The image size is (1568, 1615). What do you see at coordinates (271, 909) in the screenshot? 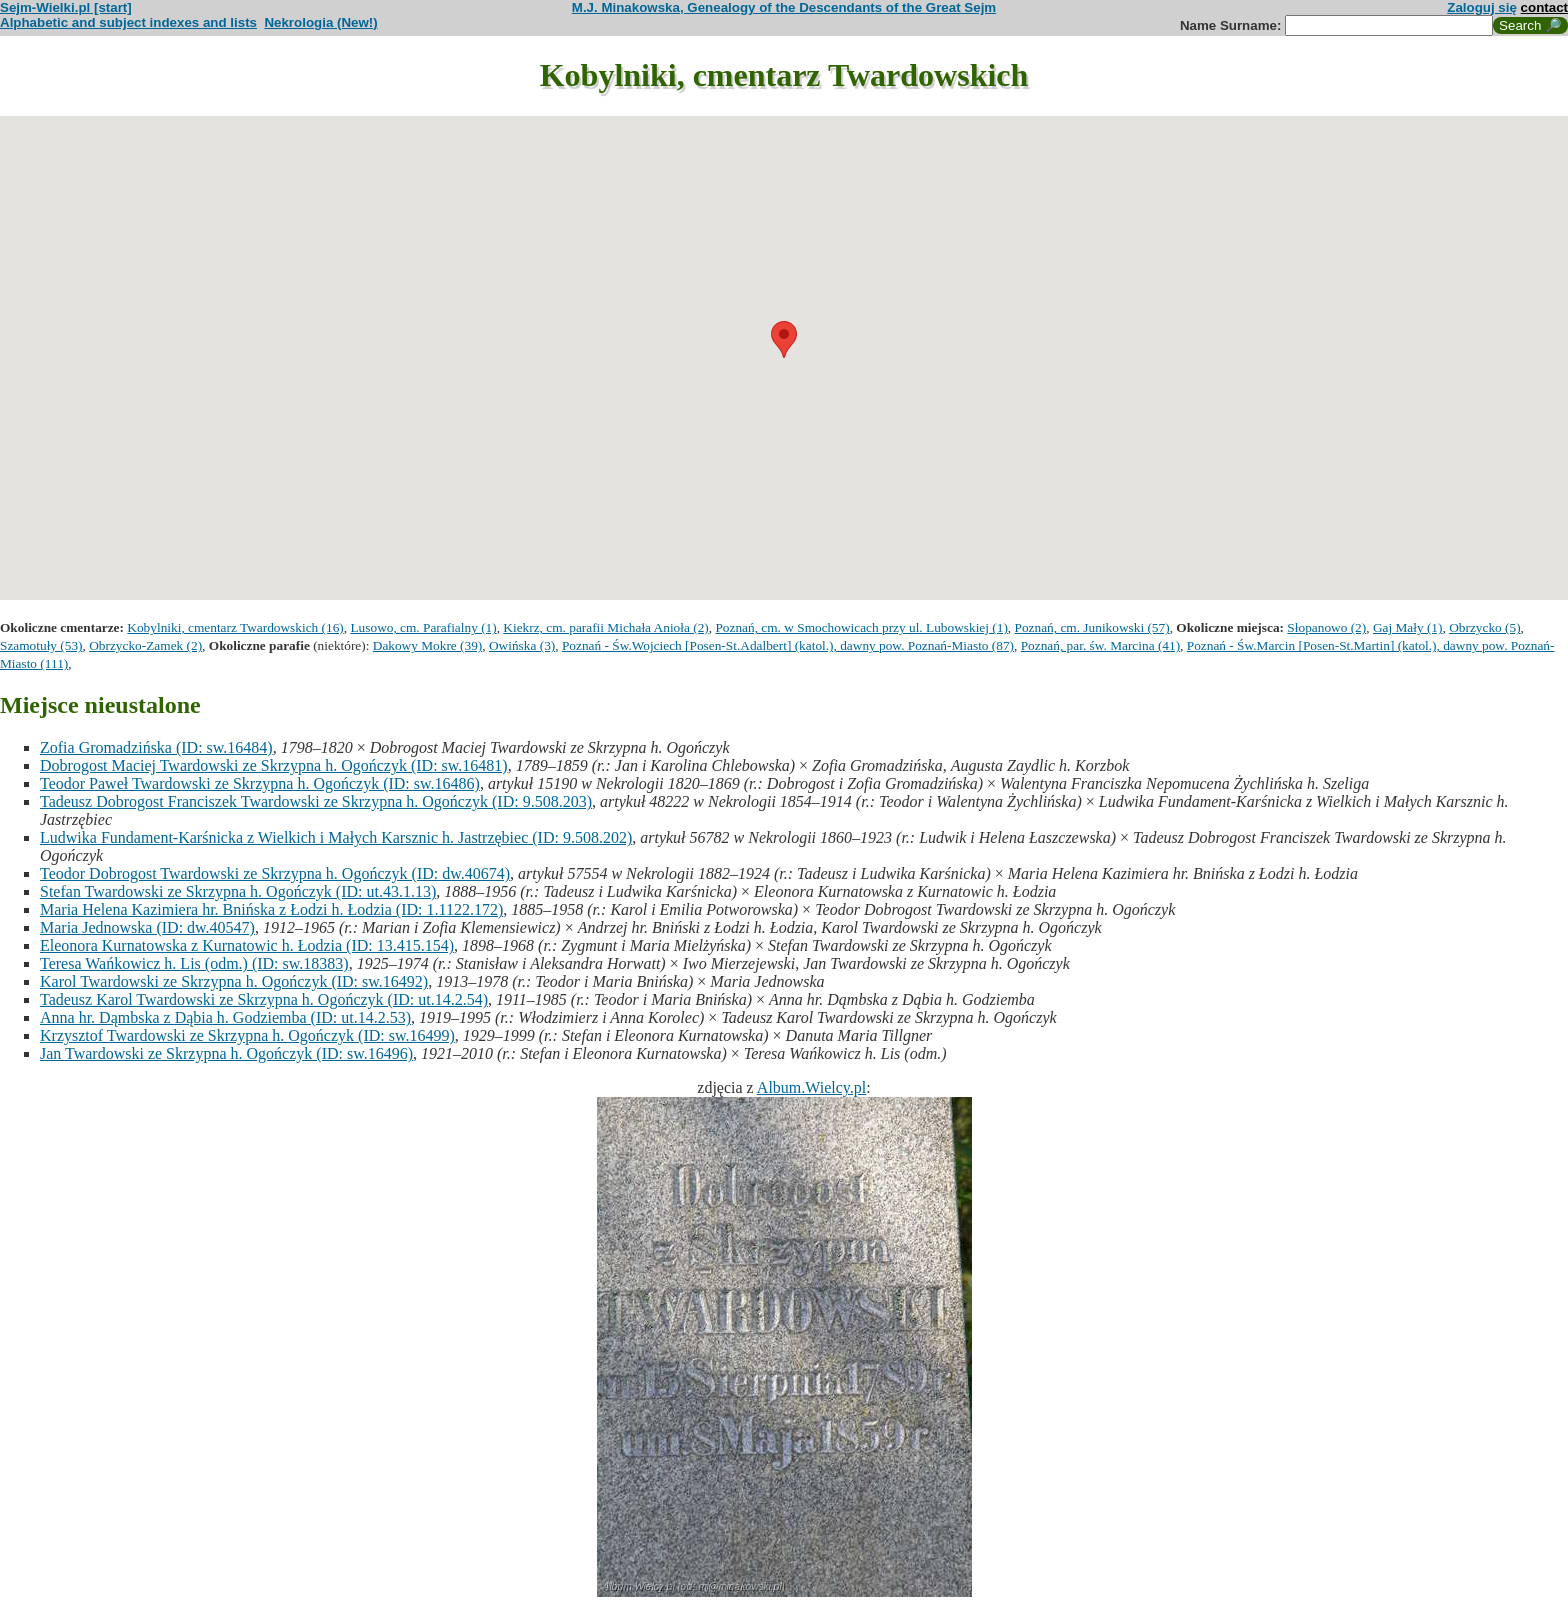
I see `Maria Helena Kazimiera hr. Bnińska z Łodzi h. Łodzia (ID: 1.1122.172)` at bounding box center [271, 909].